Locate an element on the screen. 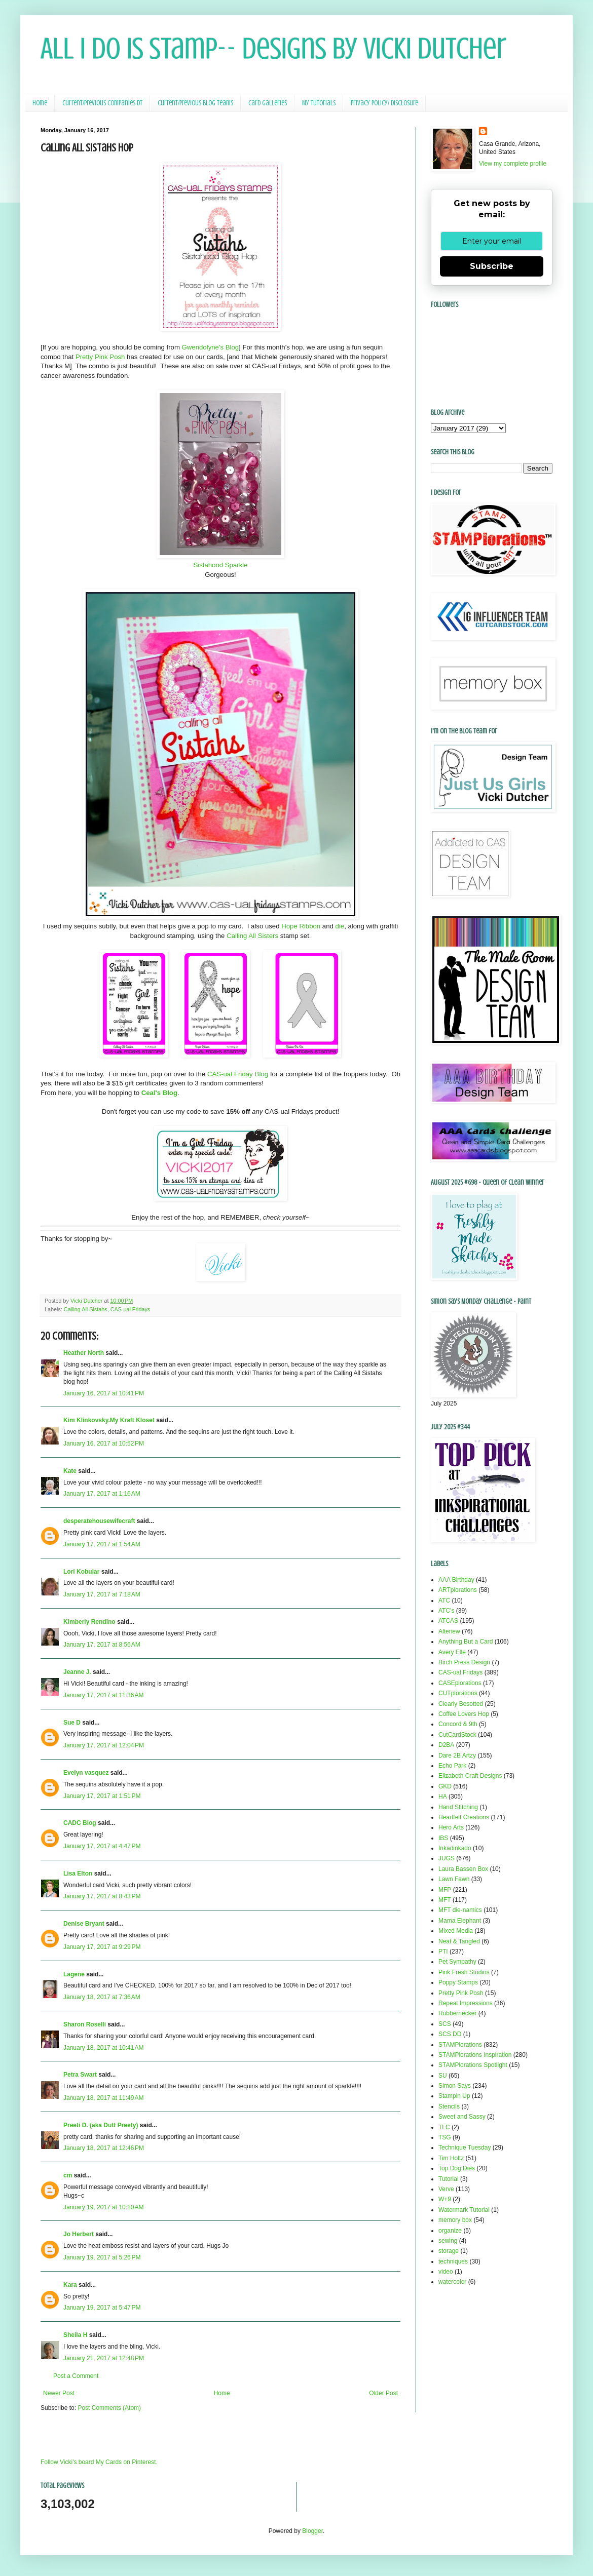 The image size is (593, 2576). Anything But a Card is located at coordinates (465, 1641).